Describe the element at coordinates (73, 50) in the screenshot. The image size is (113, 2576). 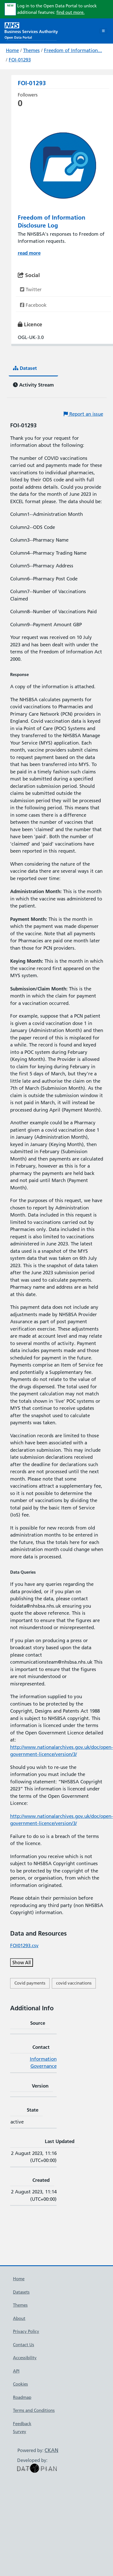
I see `Freedom of Information...` at that location.